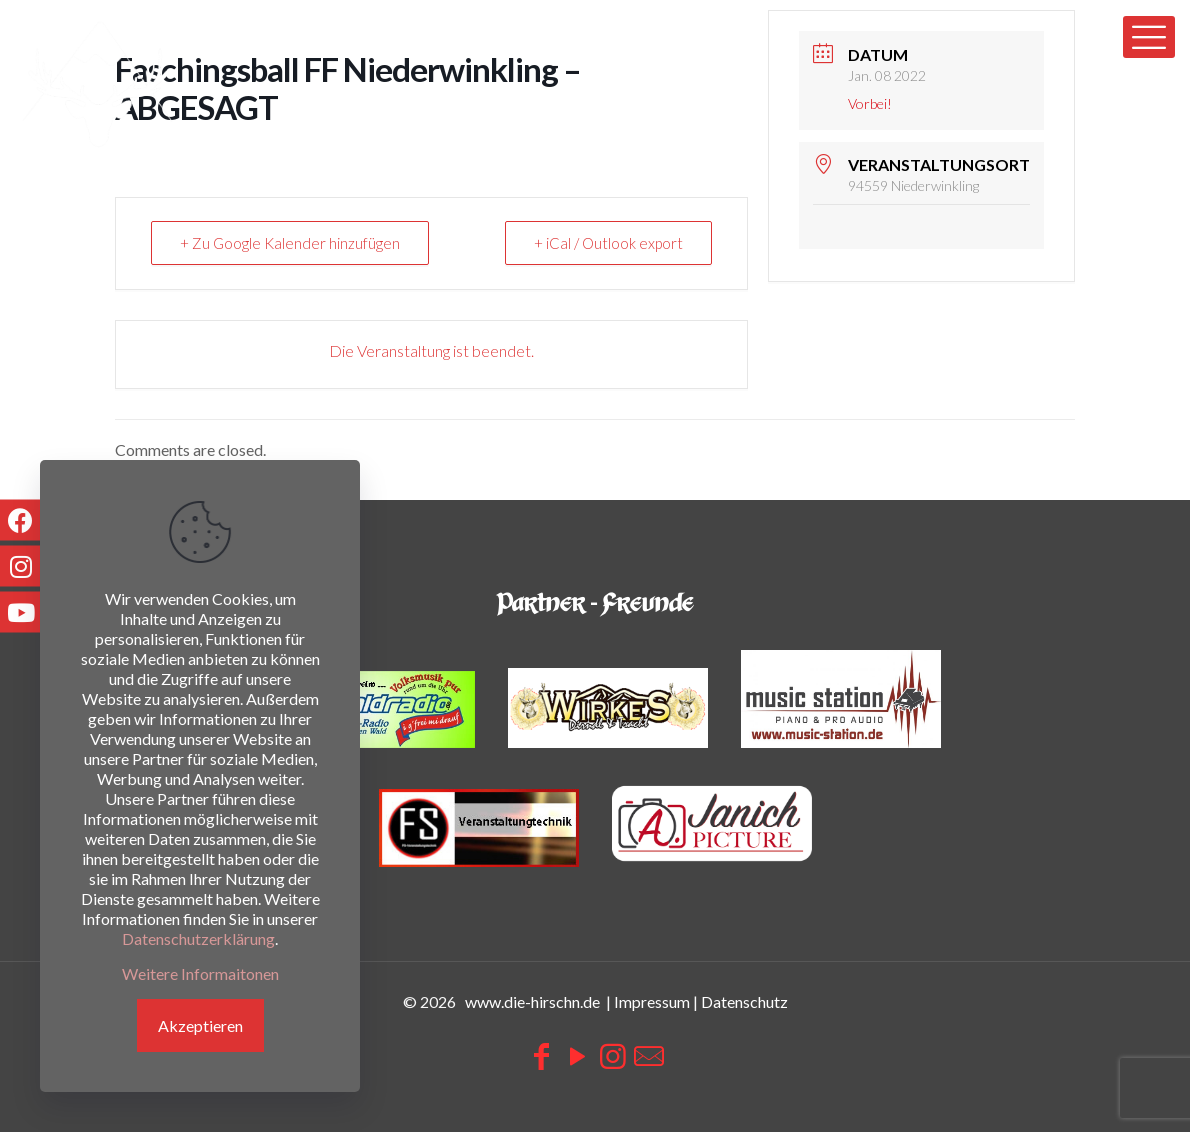 This screenshot has width=1190, height=1132. Describe the element at coordinates (541, 1055) in the screenshot. I see `[Facebook icon]` at that location.